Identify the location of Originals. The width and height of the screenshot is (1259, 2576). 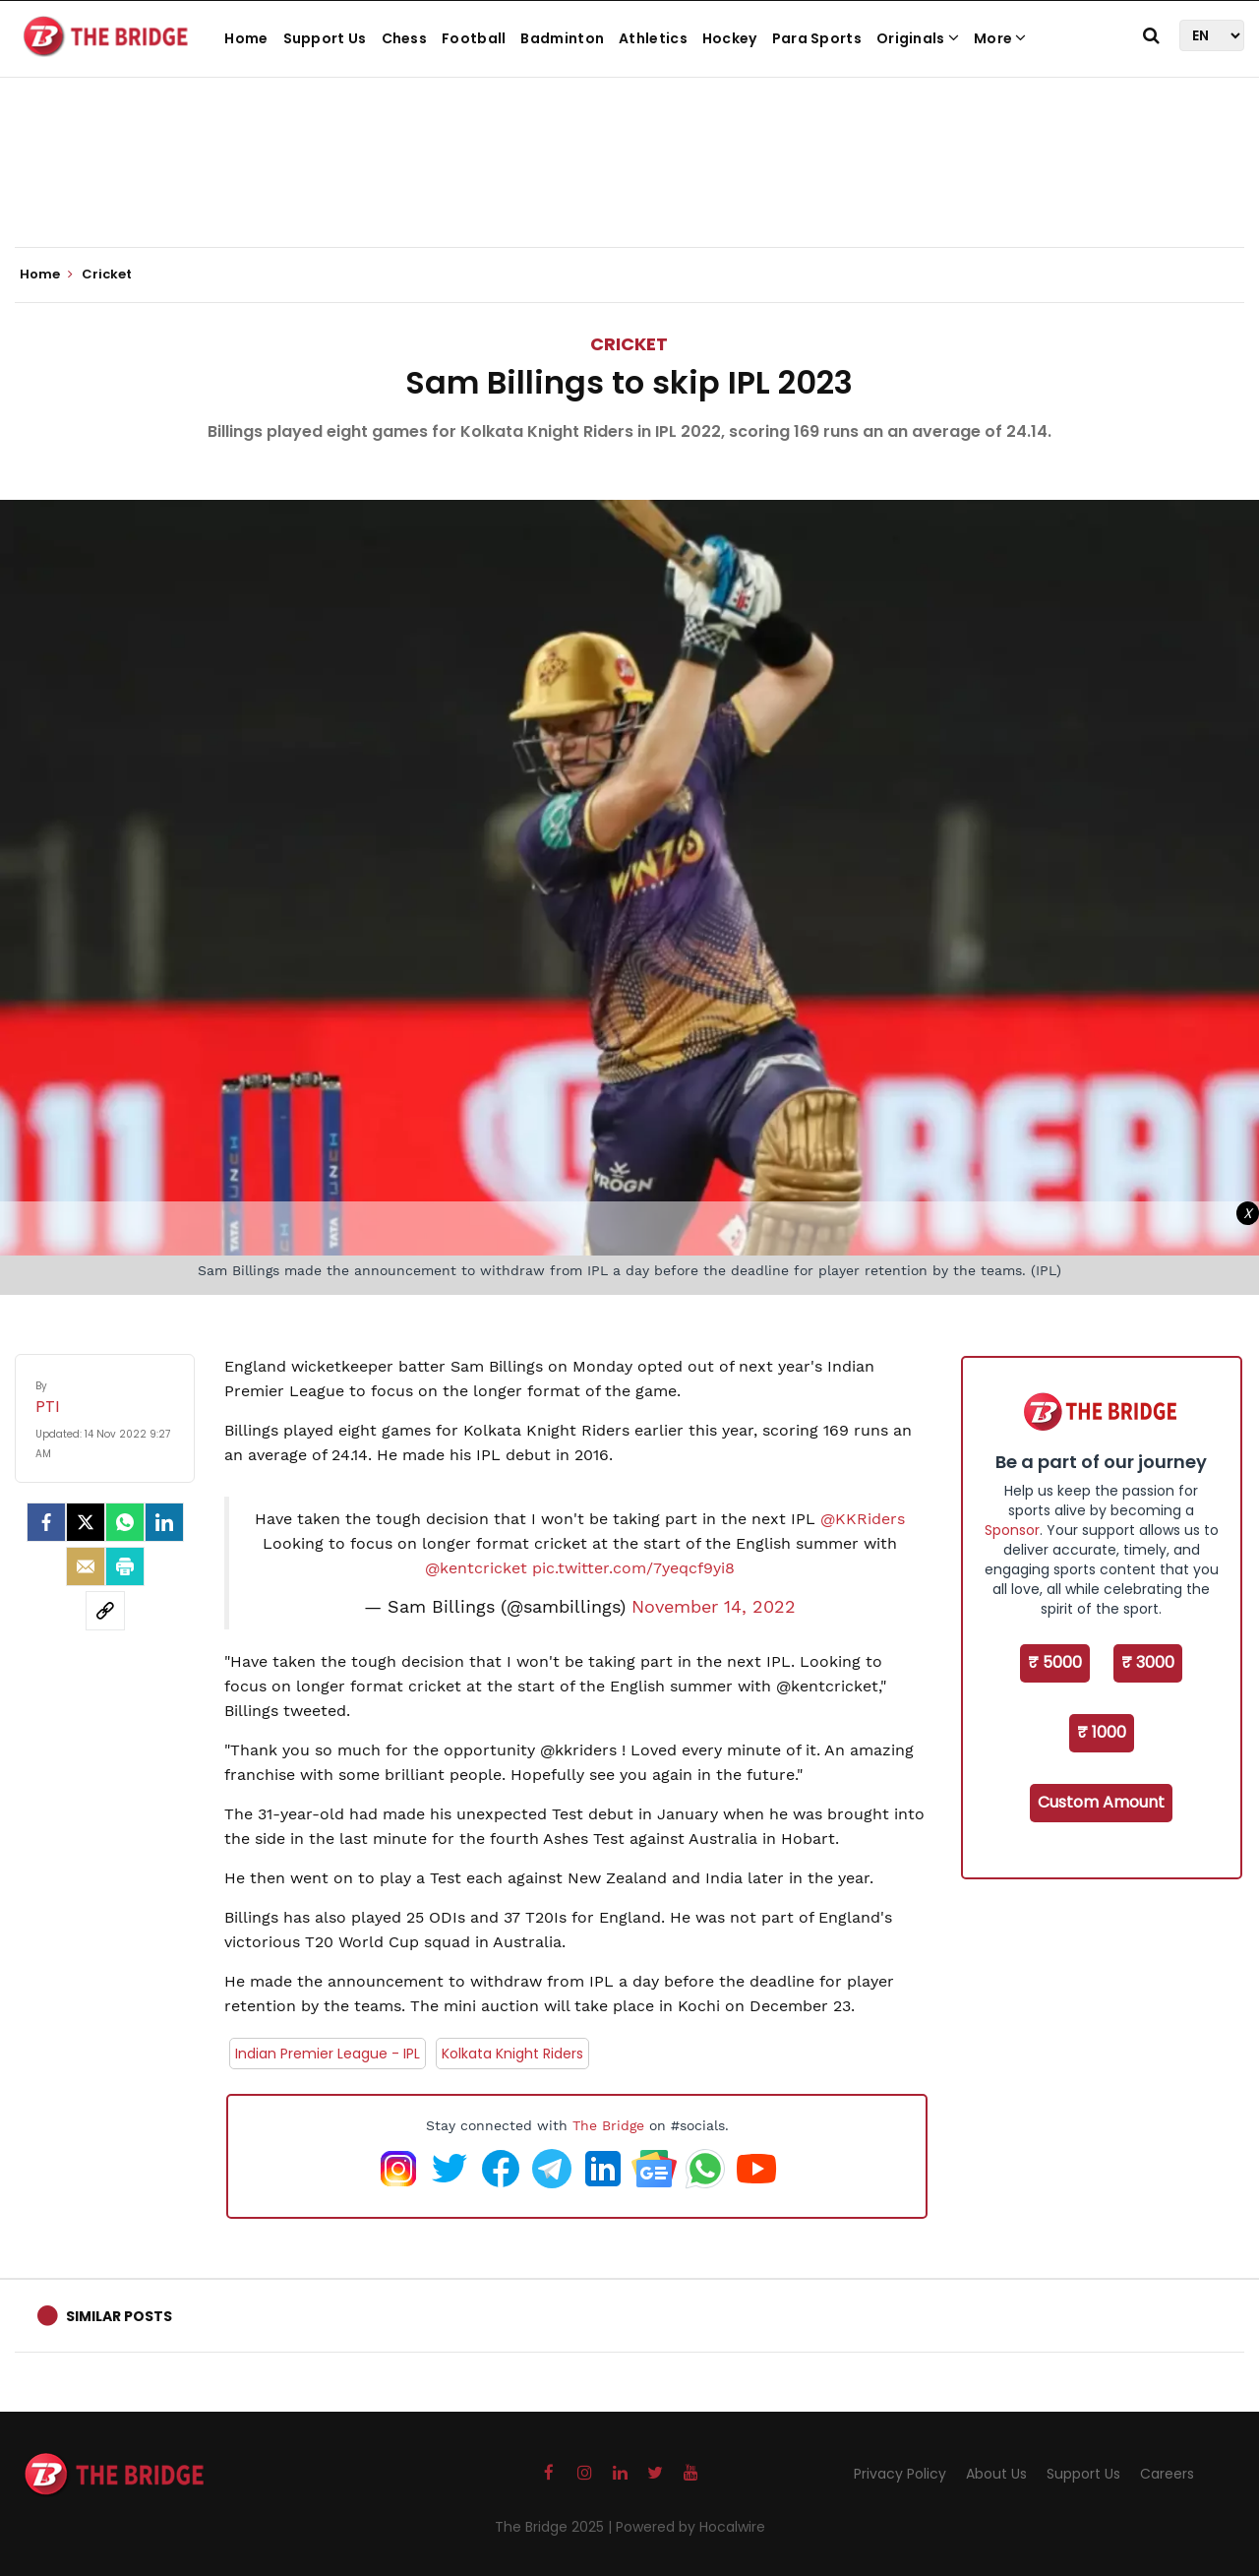
(917, 38).